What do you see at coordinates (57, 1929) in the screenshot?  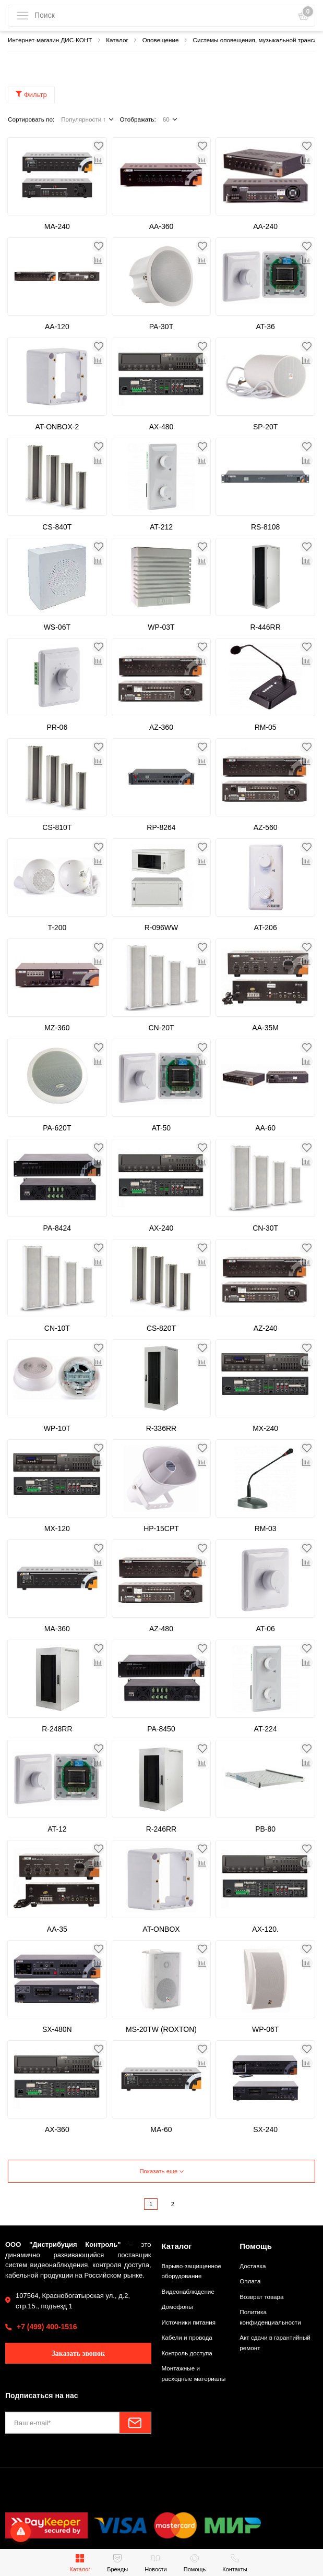 I see `AA-35` at bounding box center [57, 1929].